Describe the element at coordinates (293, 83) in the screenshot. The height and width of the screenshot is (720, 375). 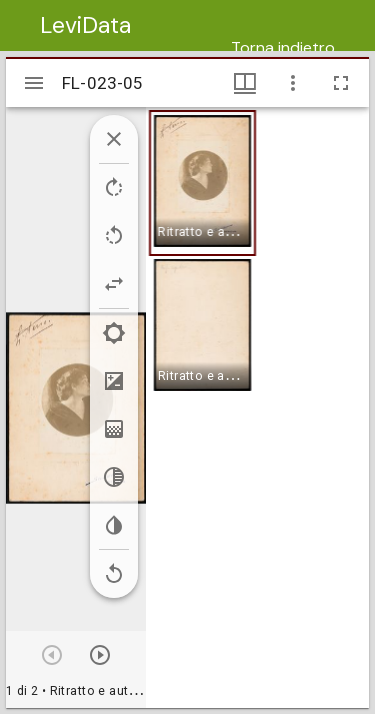
I see `[Opzioni finestra]` at that location.